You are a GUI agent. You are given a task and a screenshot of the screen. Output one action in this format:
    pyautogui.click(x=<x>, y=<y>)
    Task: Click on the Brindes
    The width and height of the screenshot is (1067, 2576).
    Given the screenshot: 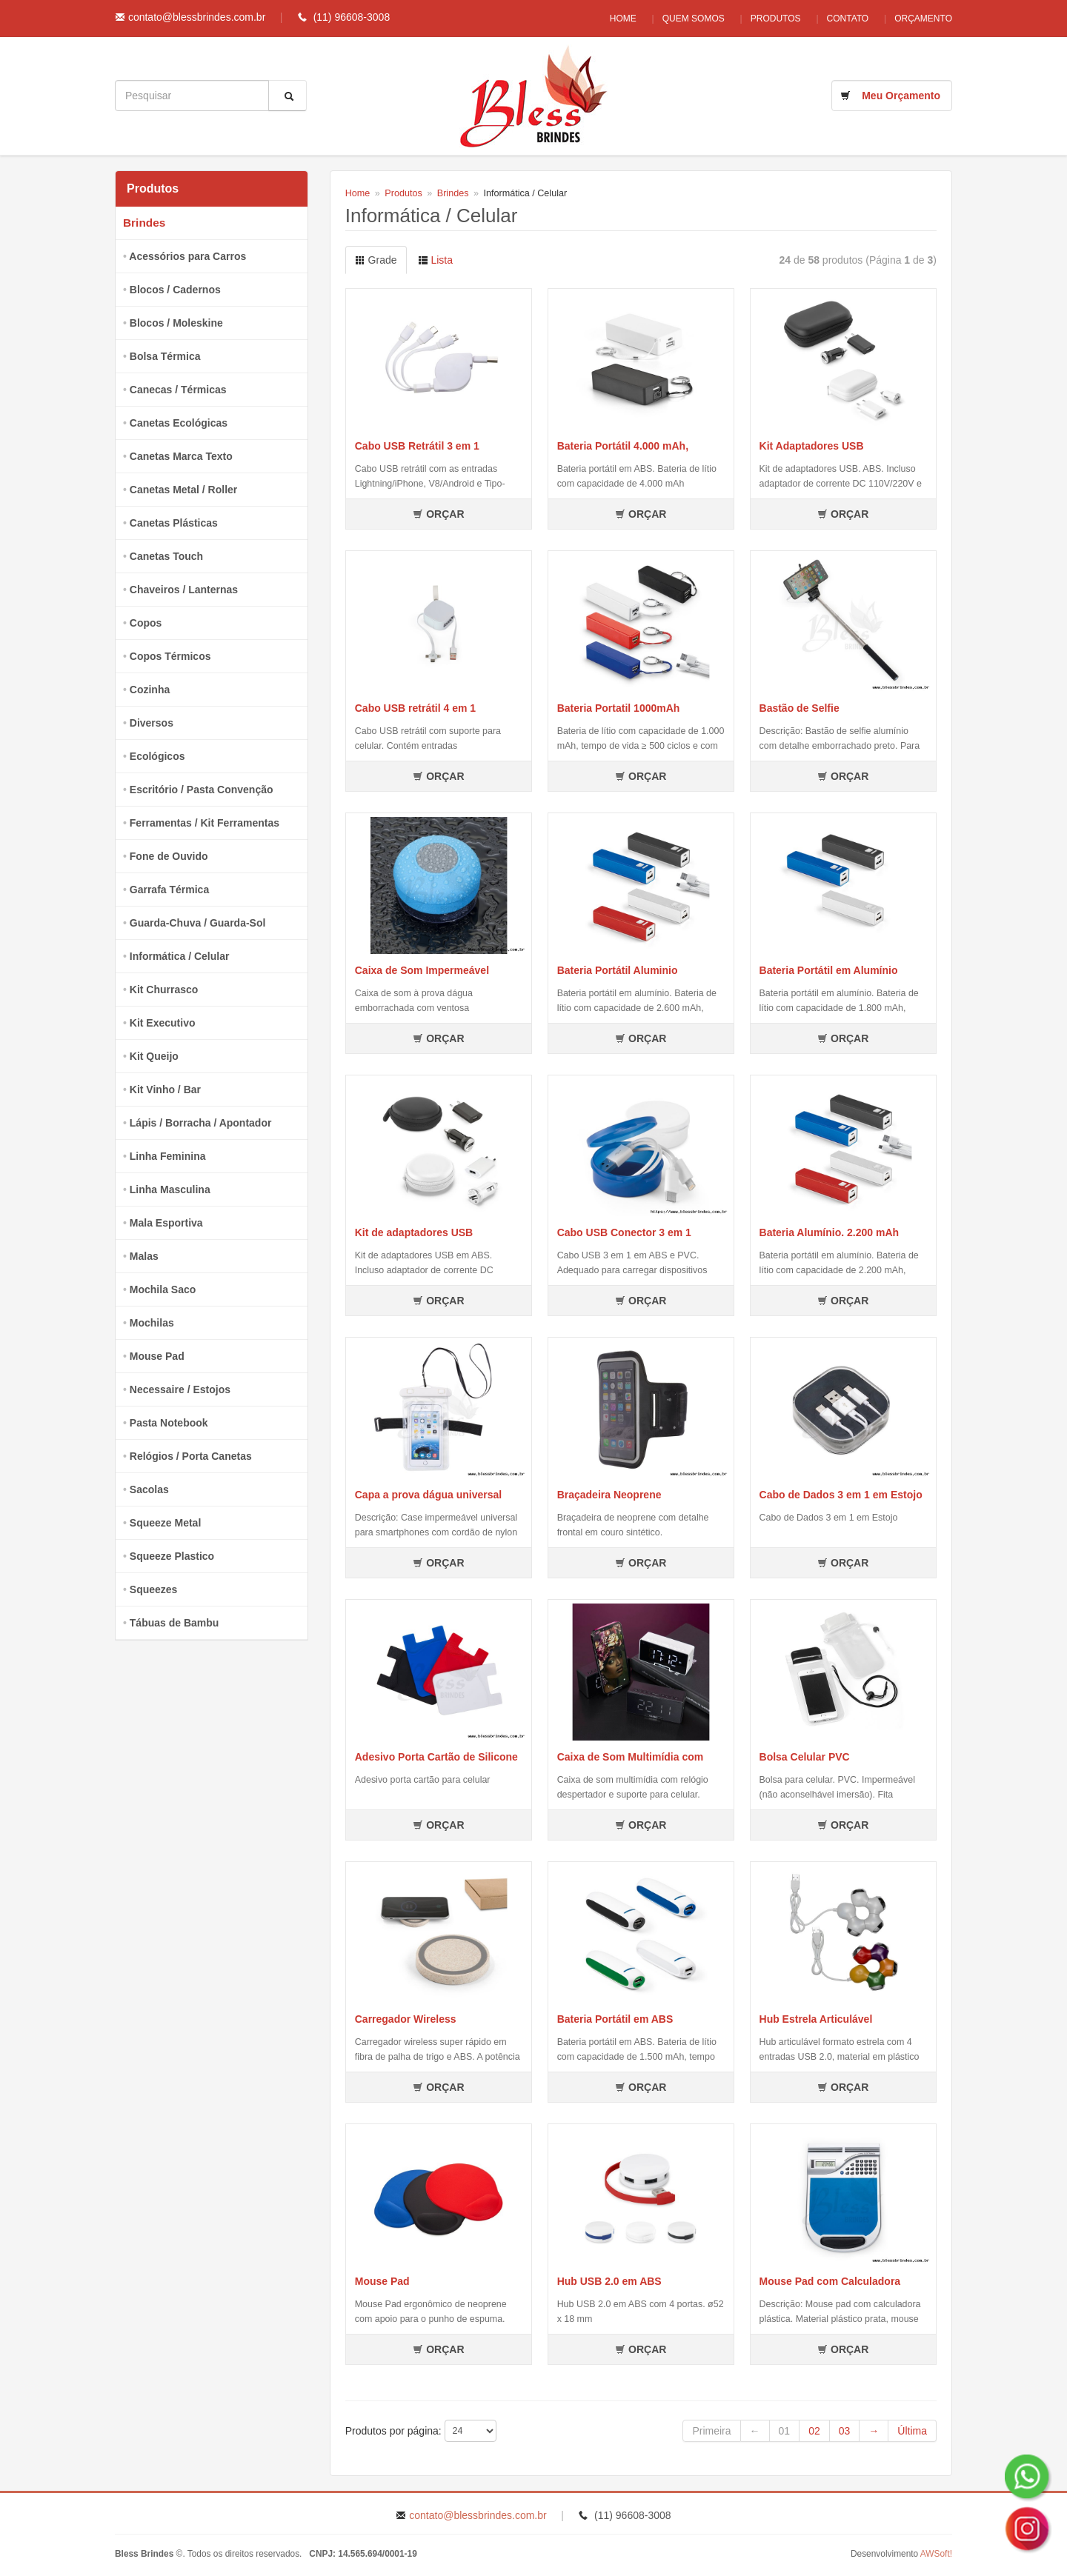 What is the action you would take?
    pyautogui.click(x=144, y=222)
    